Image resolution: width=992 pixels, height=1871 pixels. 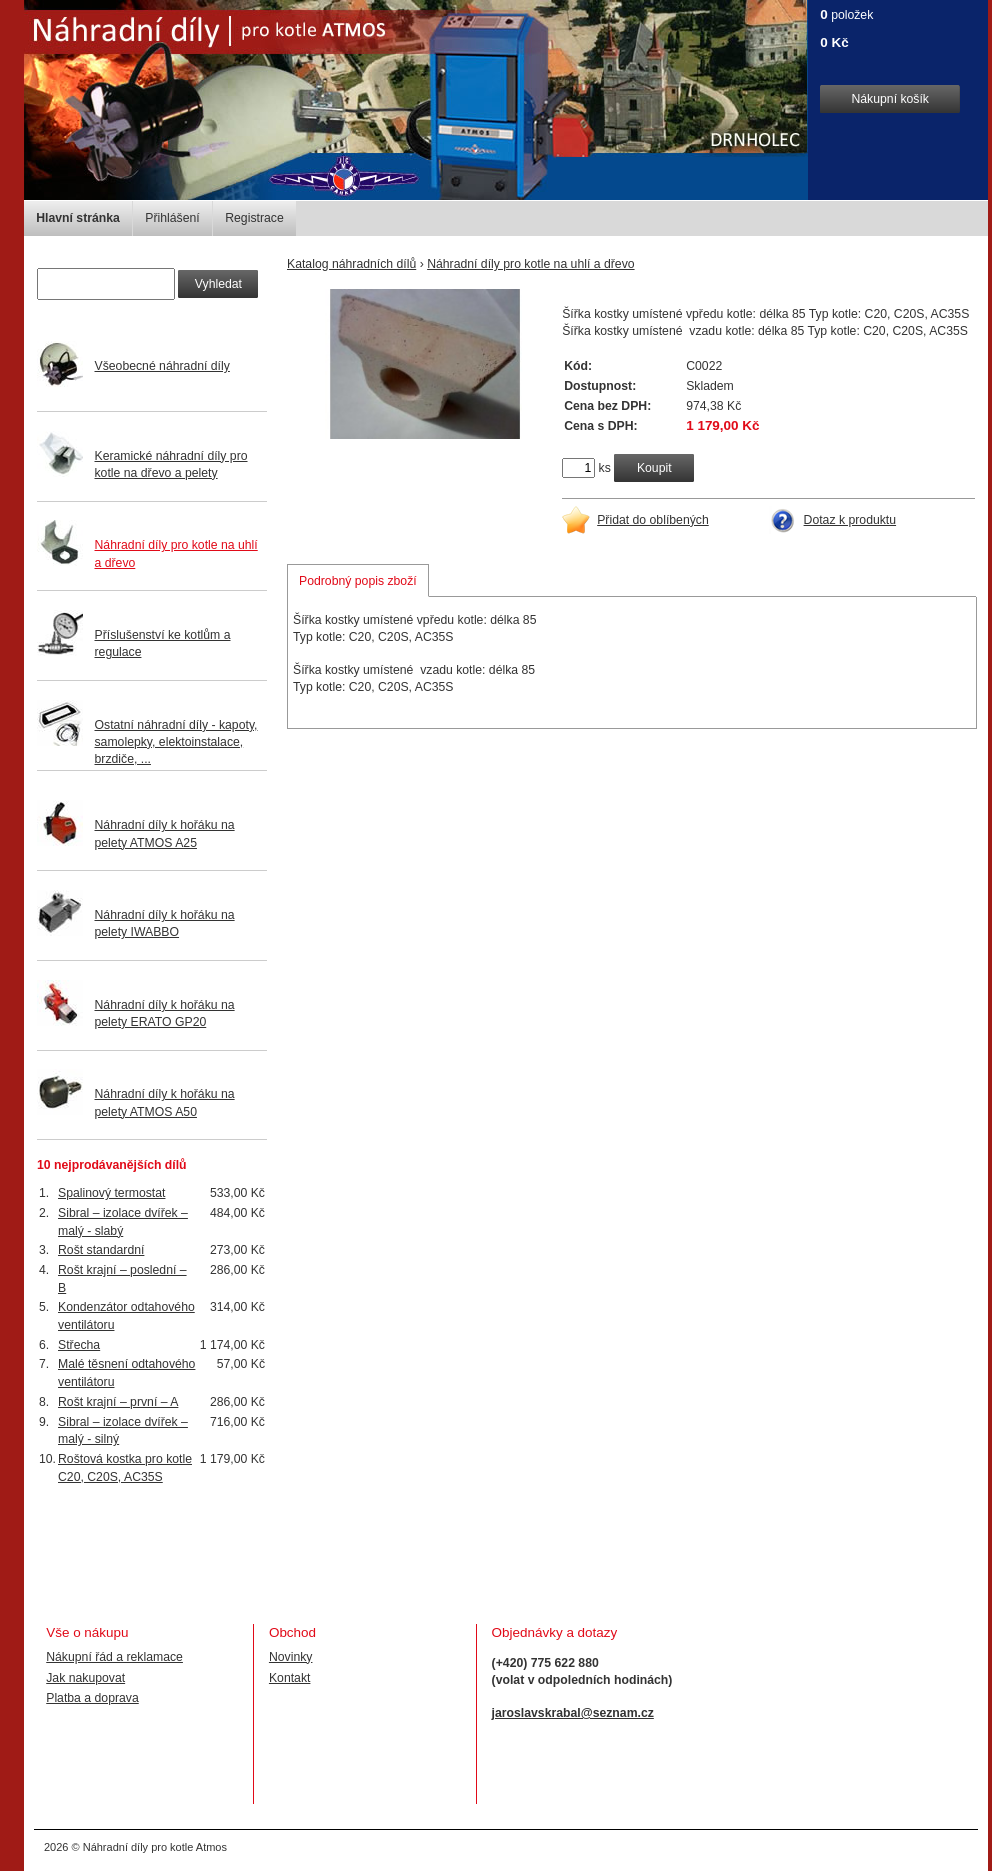 What do you see at coordinates (78, 218) in the screenshot?
I see `Hlavní stránka` at bounding box center [78, 218].